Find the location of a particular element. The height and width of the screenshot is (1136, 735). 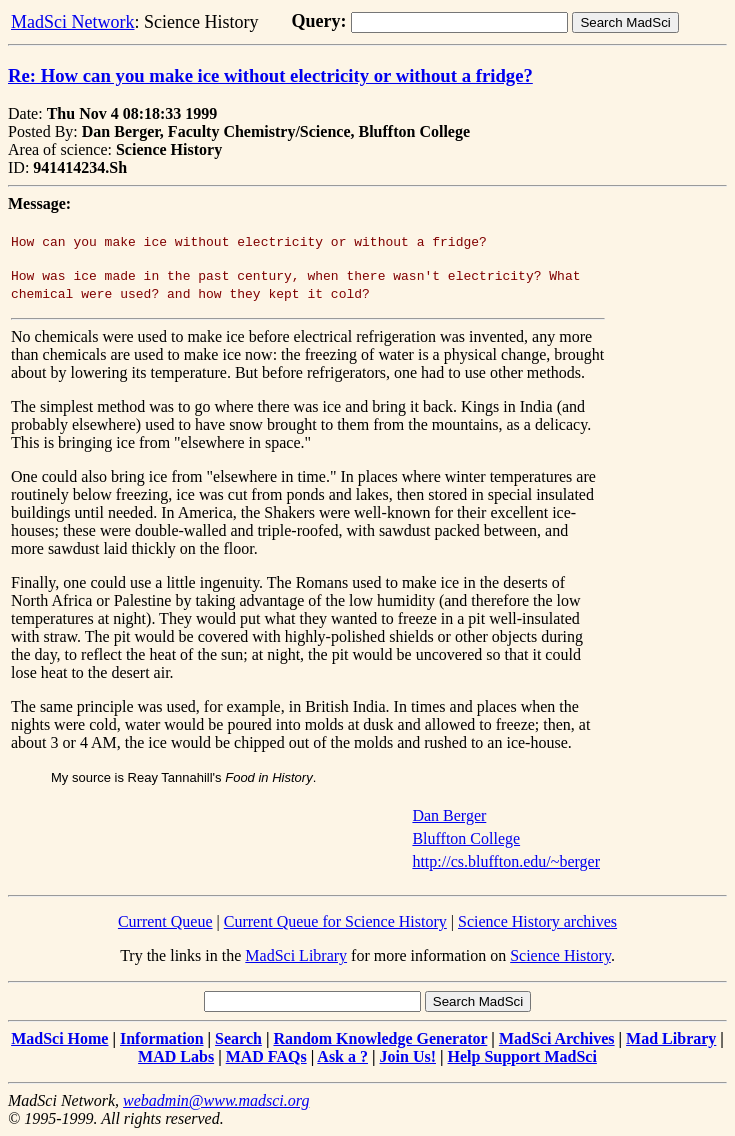

Science History is located at coordinates (560, 955).